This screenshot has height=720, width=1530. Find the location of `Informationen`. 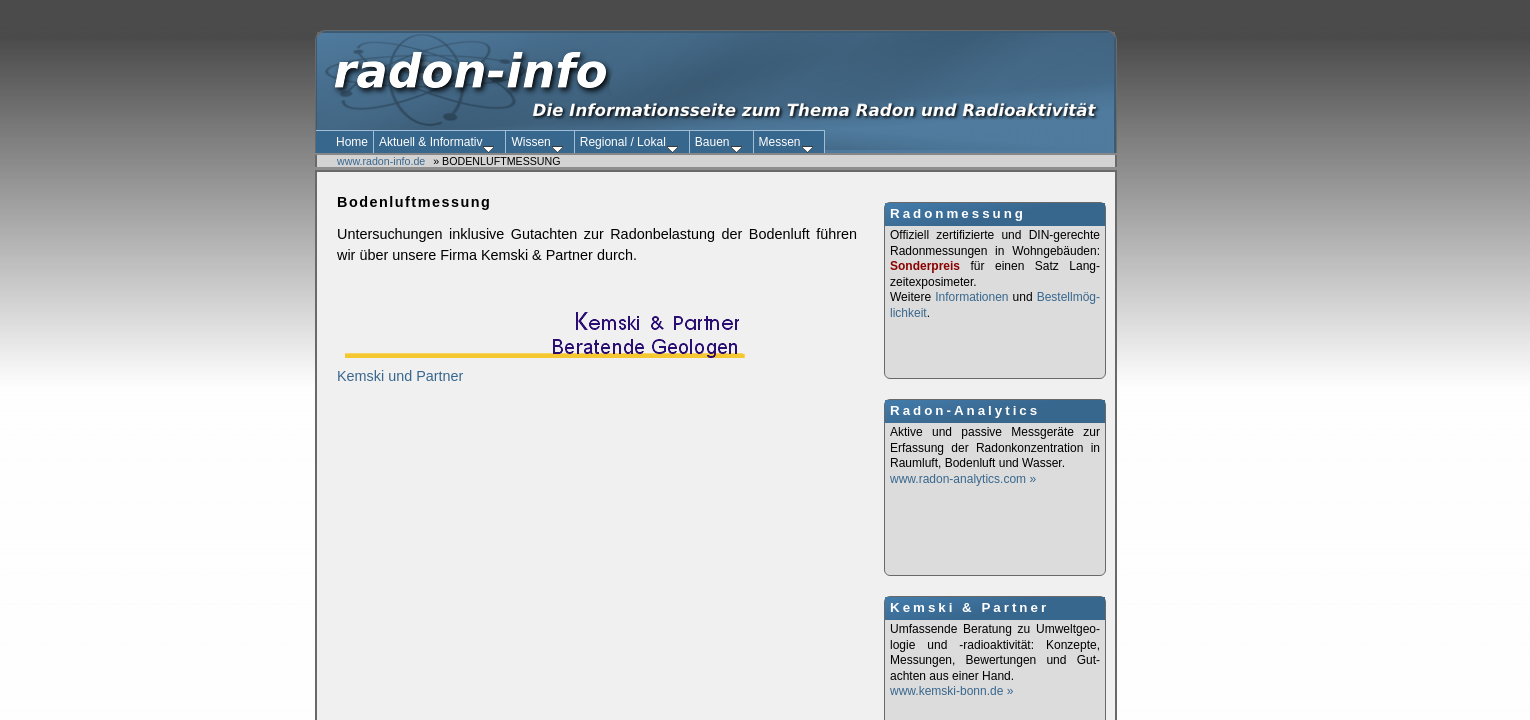

Informationen is located at coordinates (971, 297).